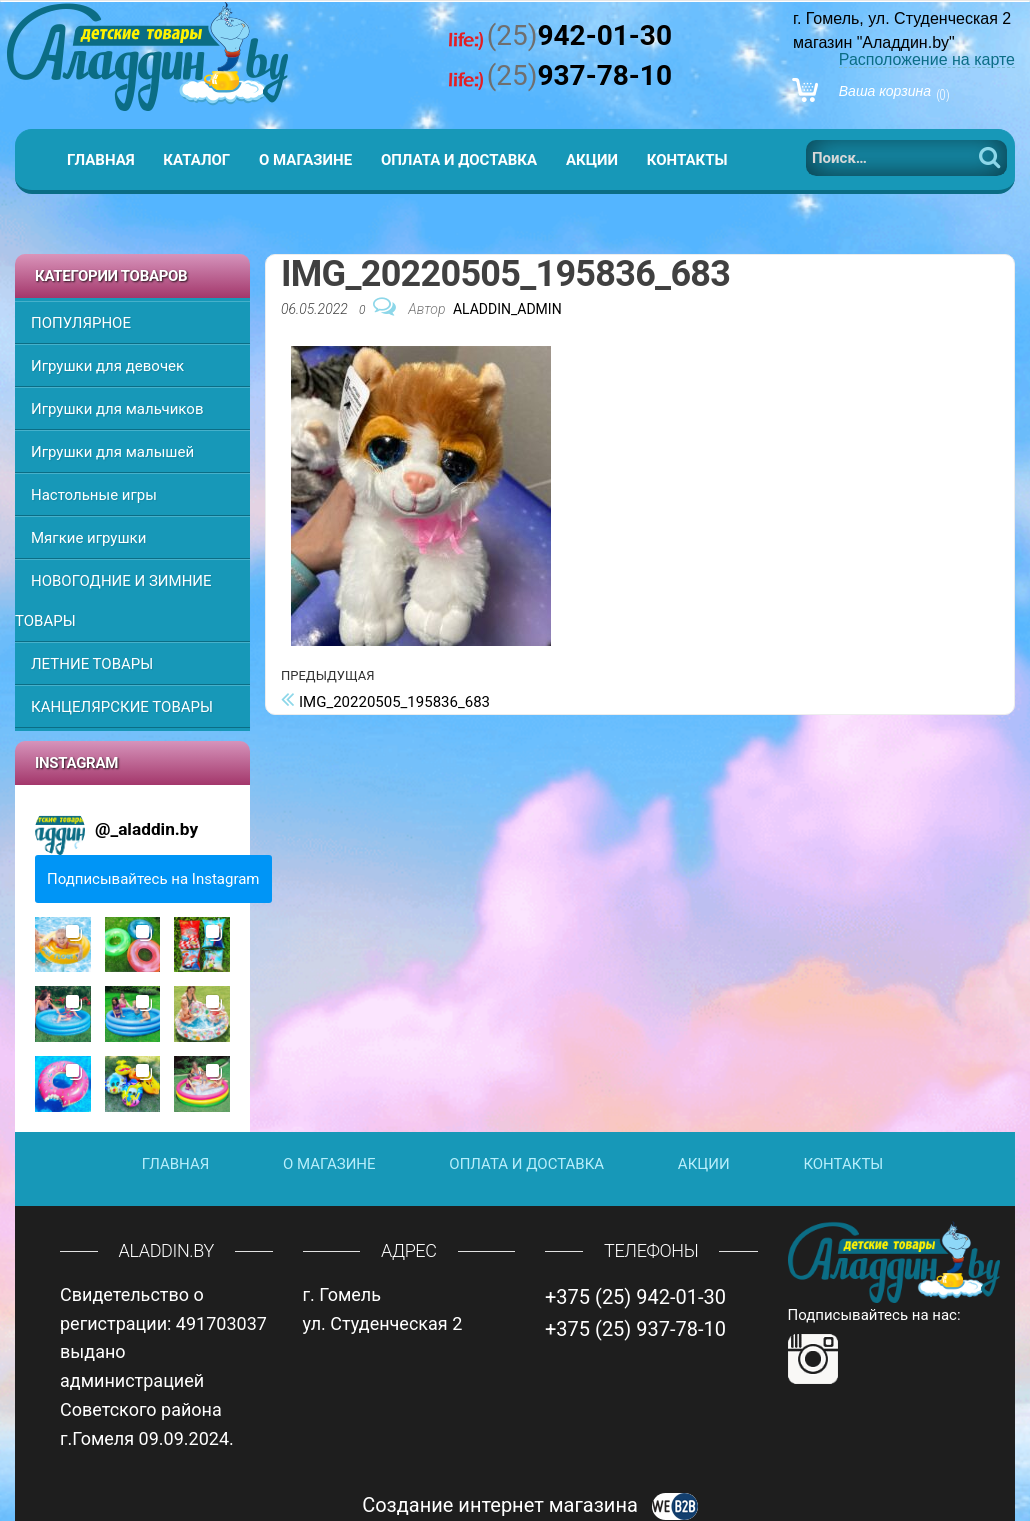  Describe the element at coordinates (507, 309) in the screenshot. I see `Aladdin_Admin` at that location.